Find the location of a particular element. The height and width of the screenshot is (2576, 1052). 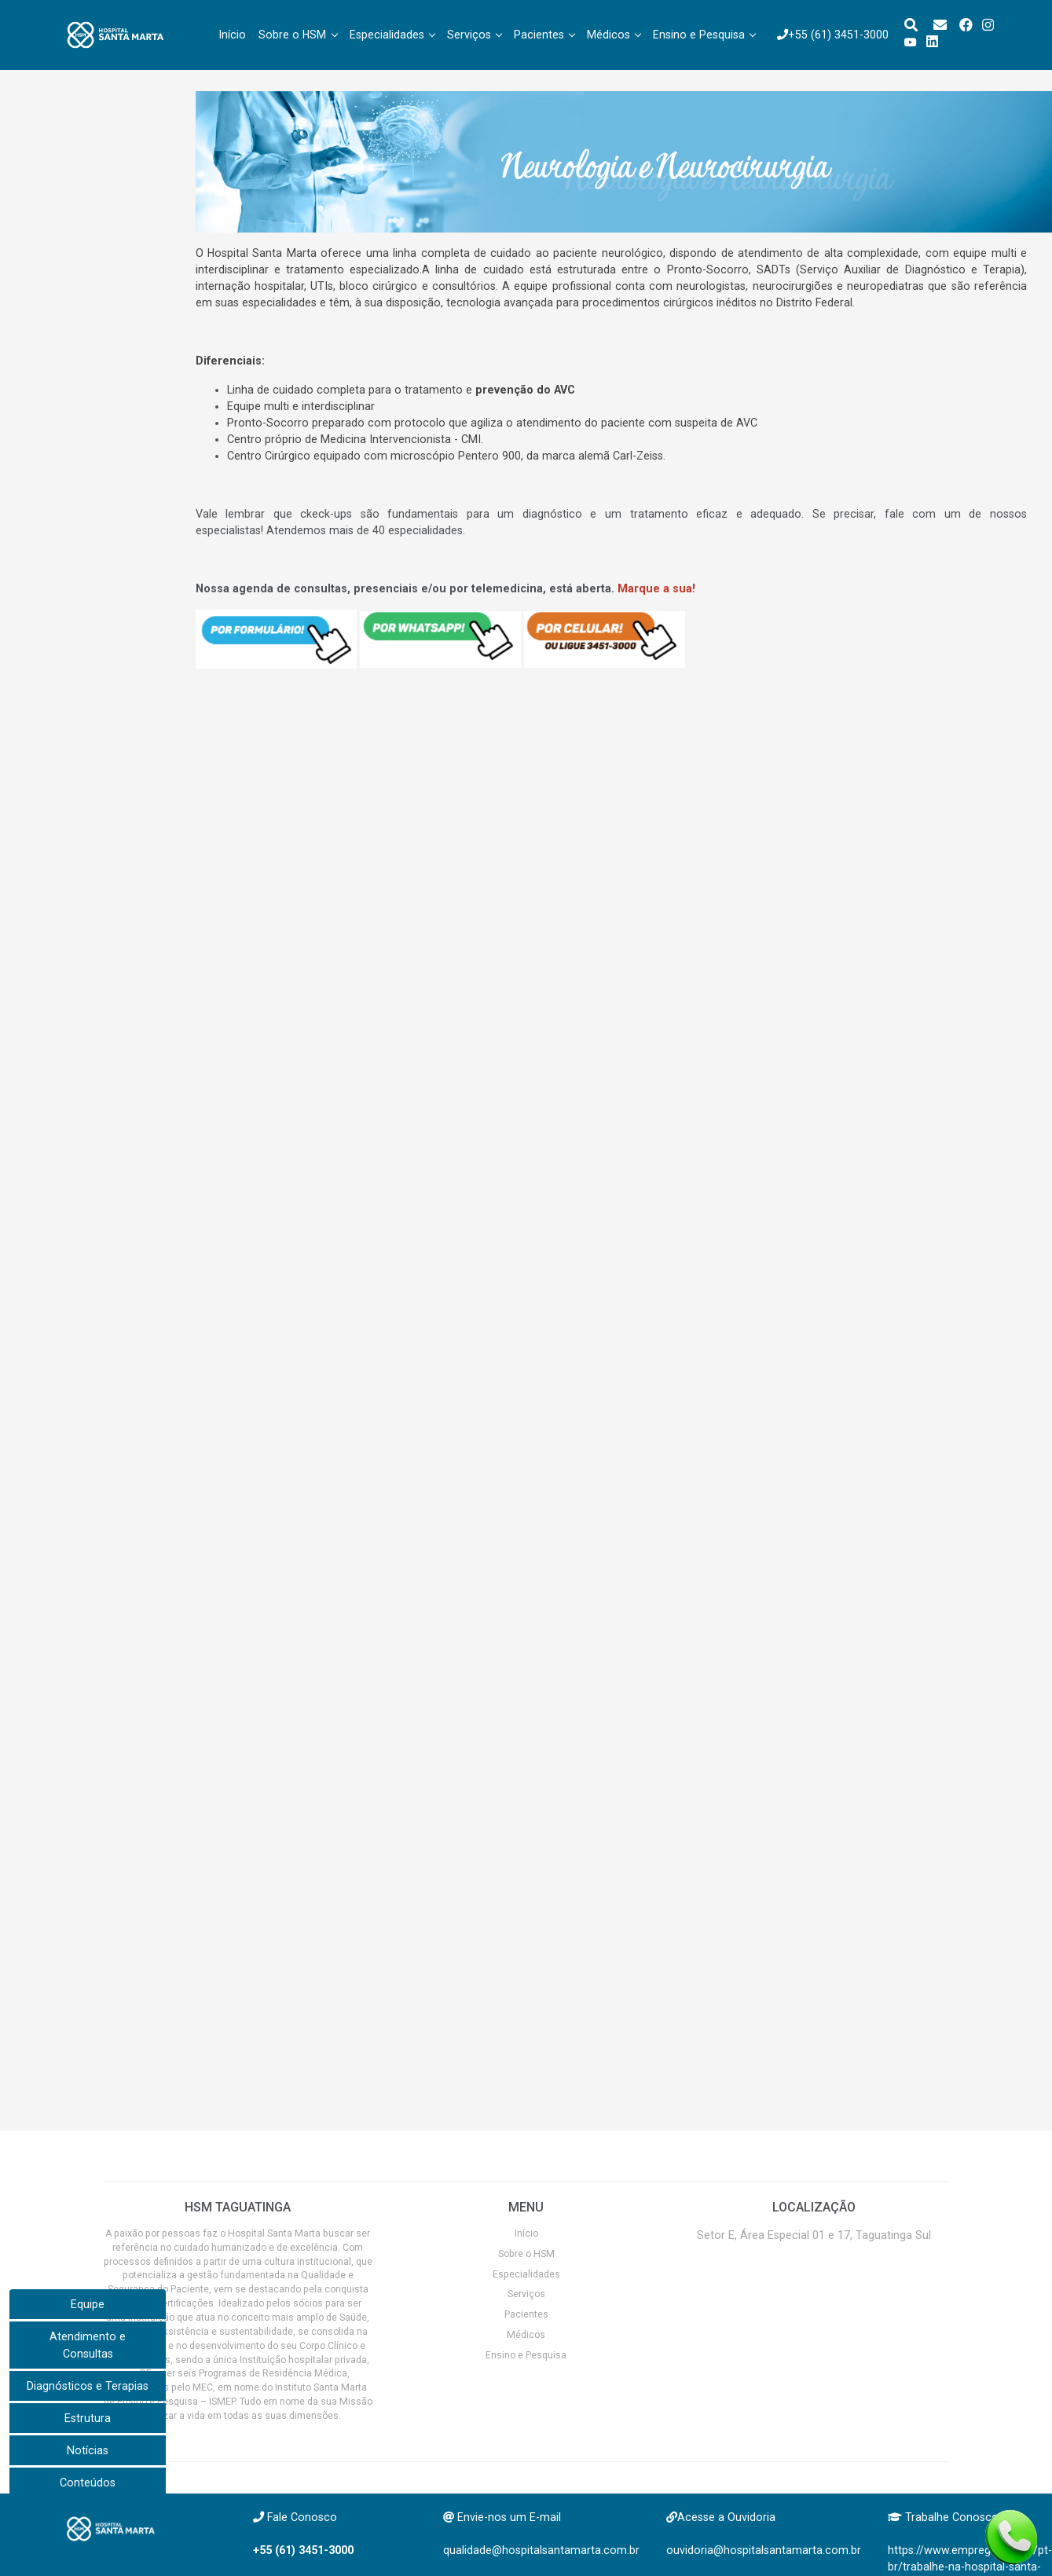

Especialidades is located at coordinates (387, 34).